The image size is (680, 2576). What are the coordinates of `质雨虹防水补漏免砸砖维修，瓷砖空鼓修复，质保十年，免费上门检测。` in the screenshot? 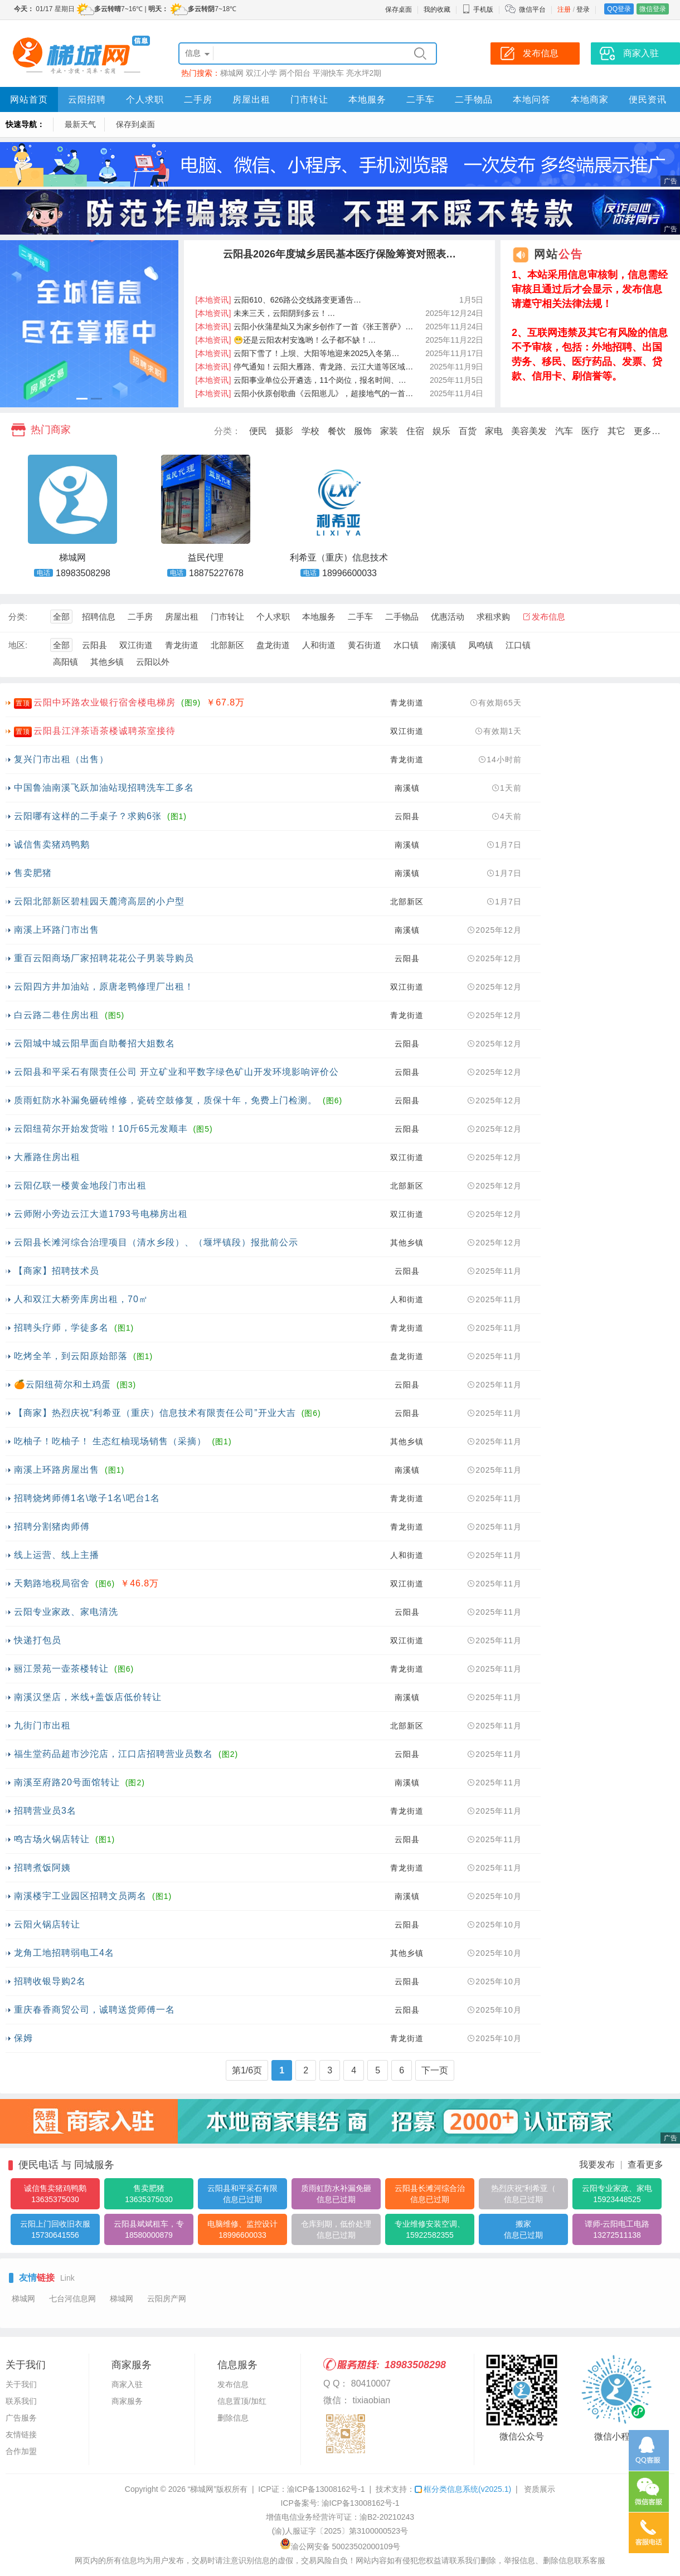 It's located at (165, 1100).